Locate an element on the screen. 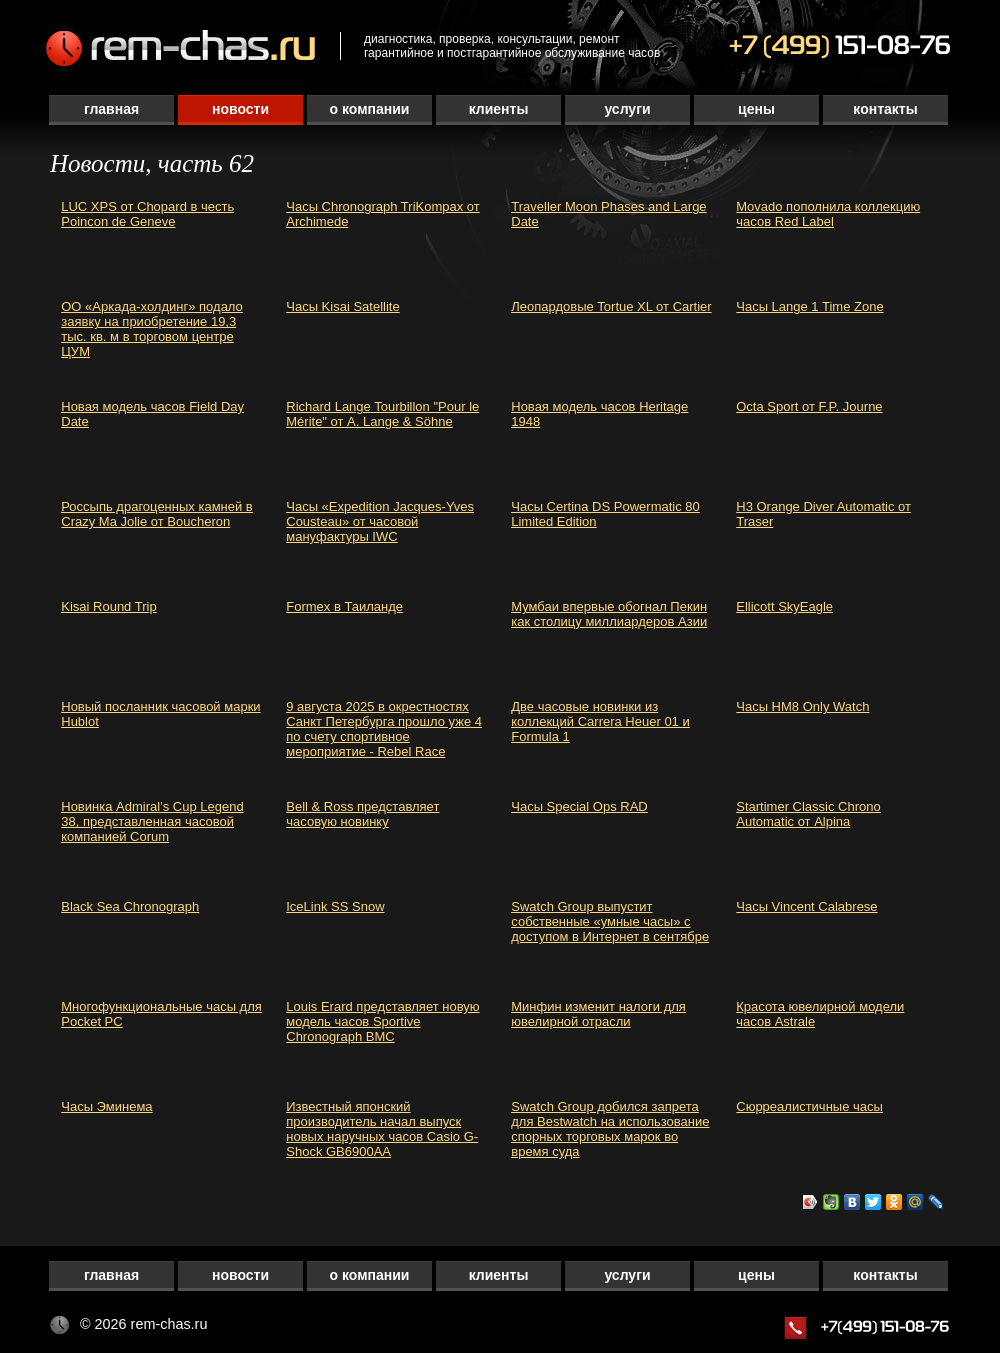 This screenshot has height=1353, width=1000. Часы Vincent Calabrese is located at coordinates (806, 906).